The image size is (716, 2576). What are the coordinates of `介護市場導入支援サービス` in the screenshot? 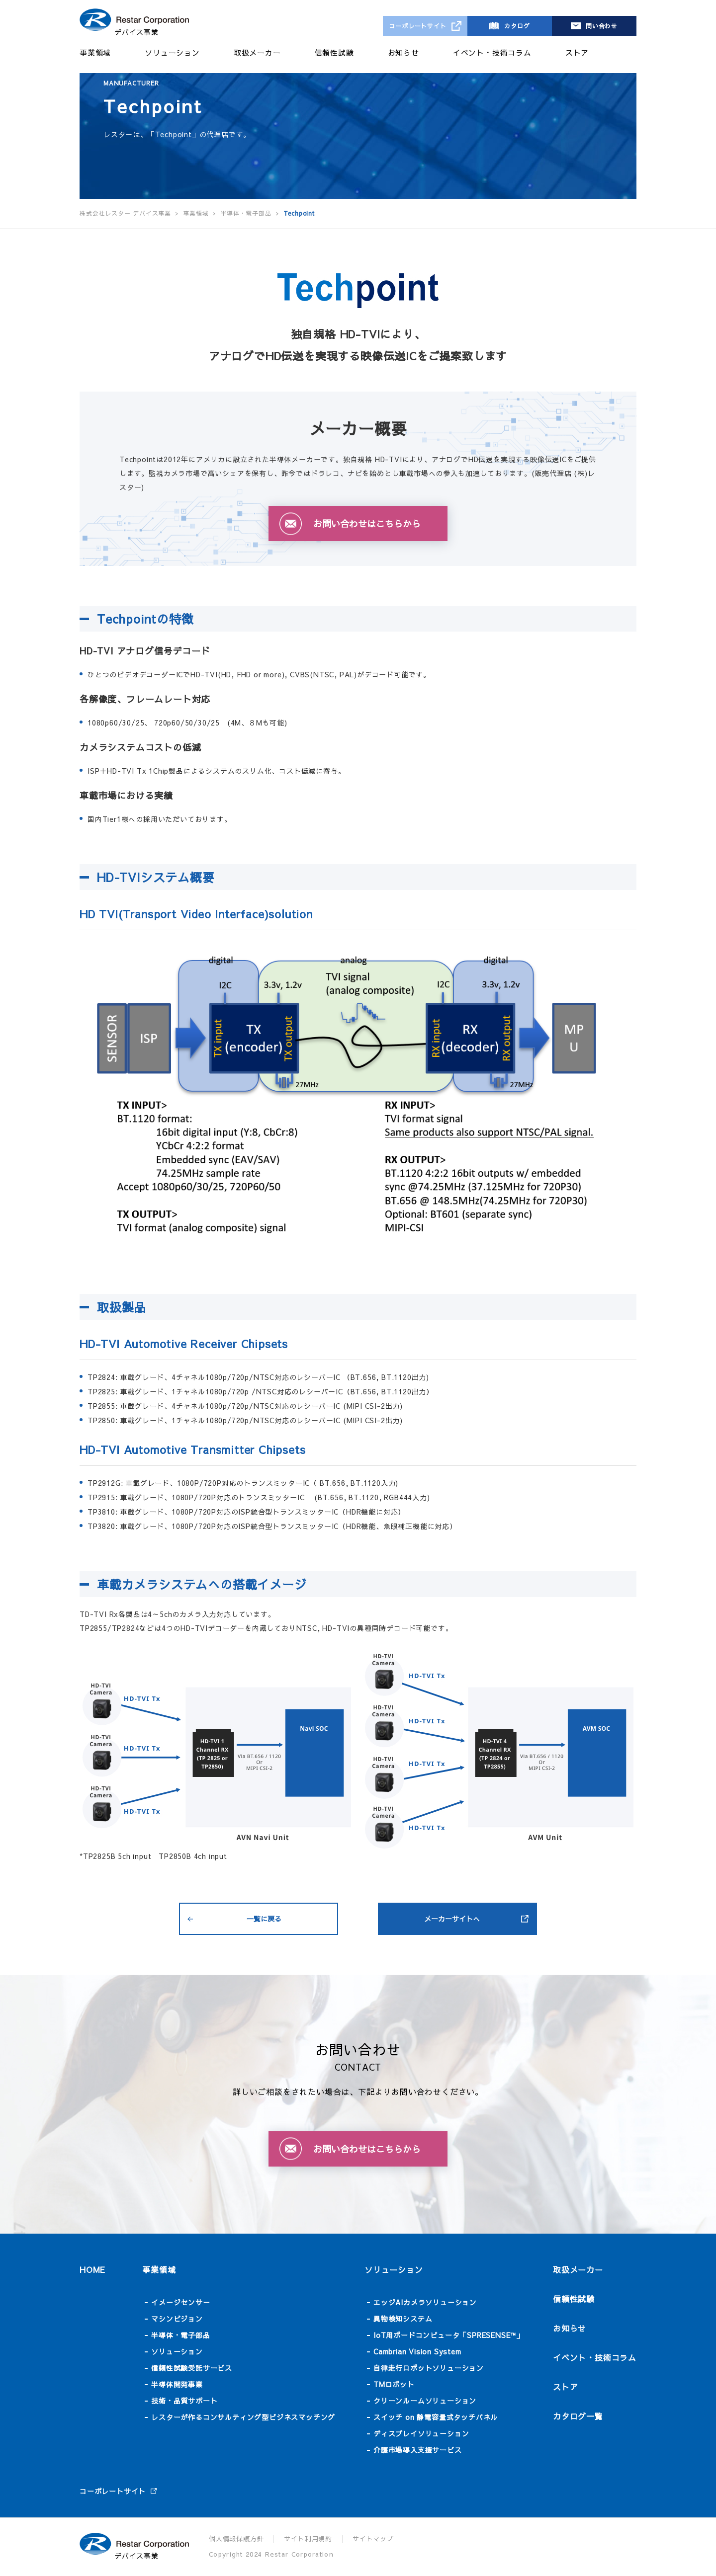 It's located at (417, 2450).